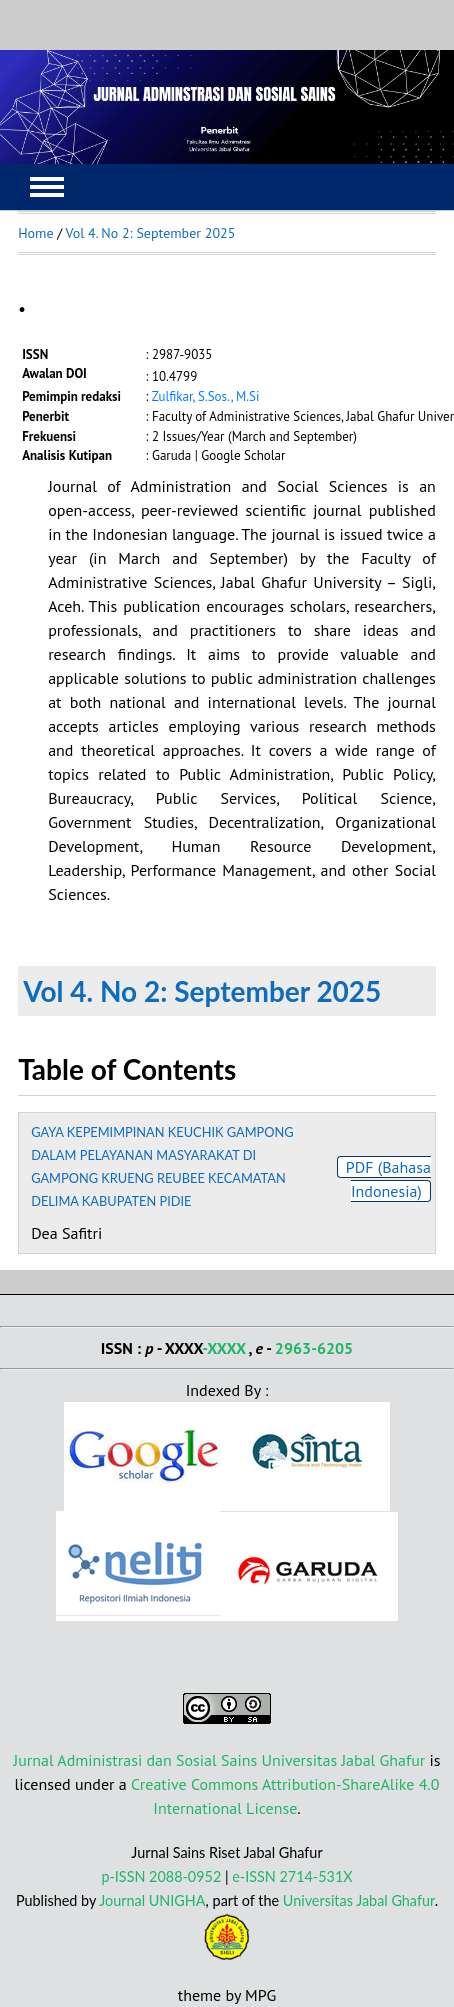 Image resolution: width=454 pixels, height=2007 pixels. What do you see at coordinates (292, 1876) in the screenshot?
I see `e-ISSN 2714-531X` at bounding box center [292, 1876].